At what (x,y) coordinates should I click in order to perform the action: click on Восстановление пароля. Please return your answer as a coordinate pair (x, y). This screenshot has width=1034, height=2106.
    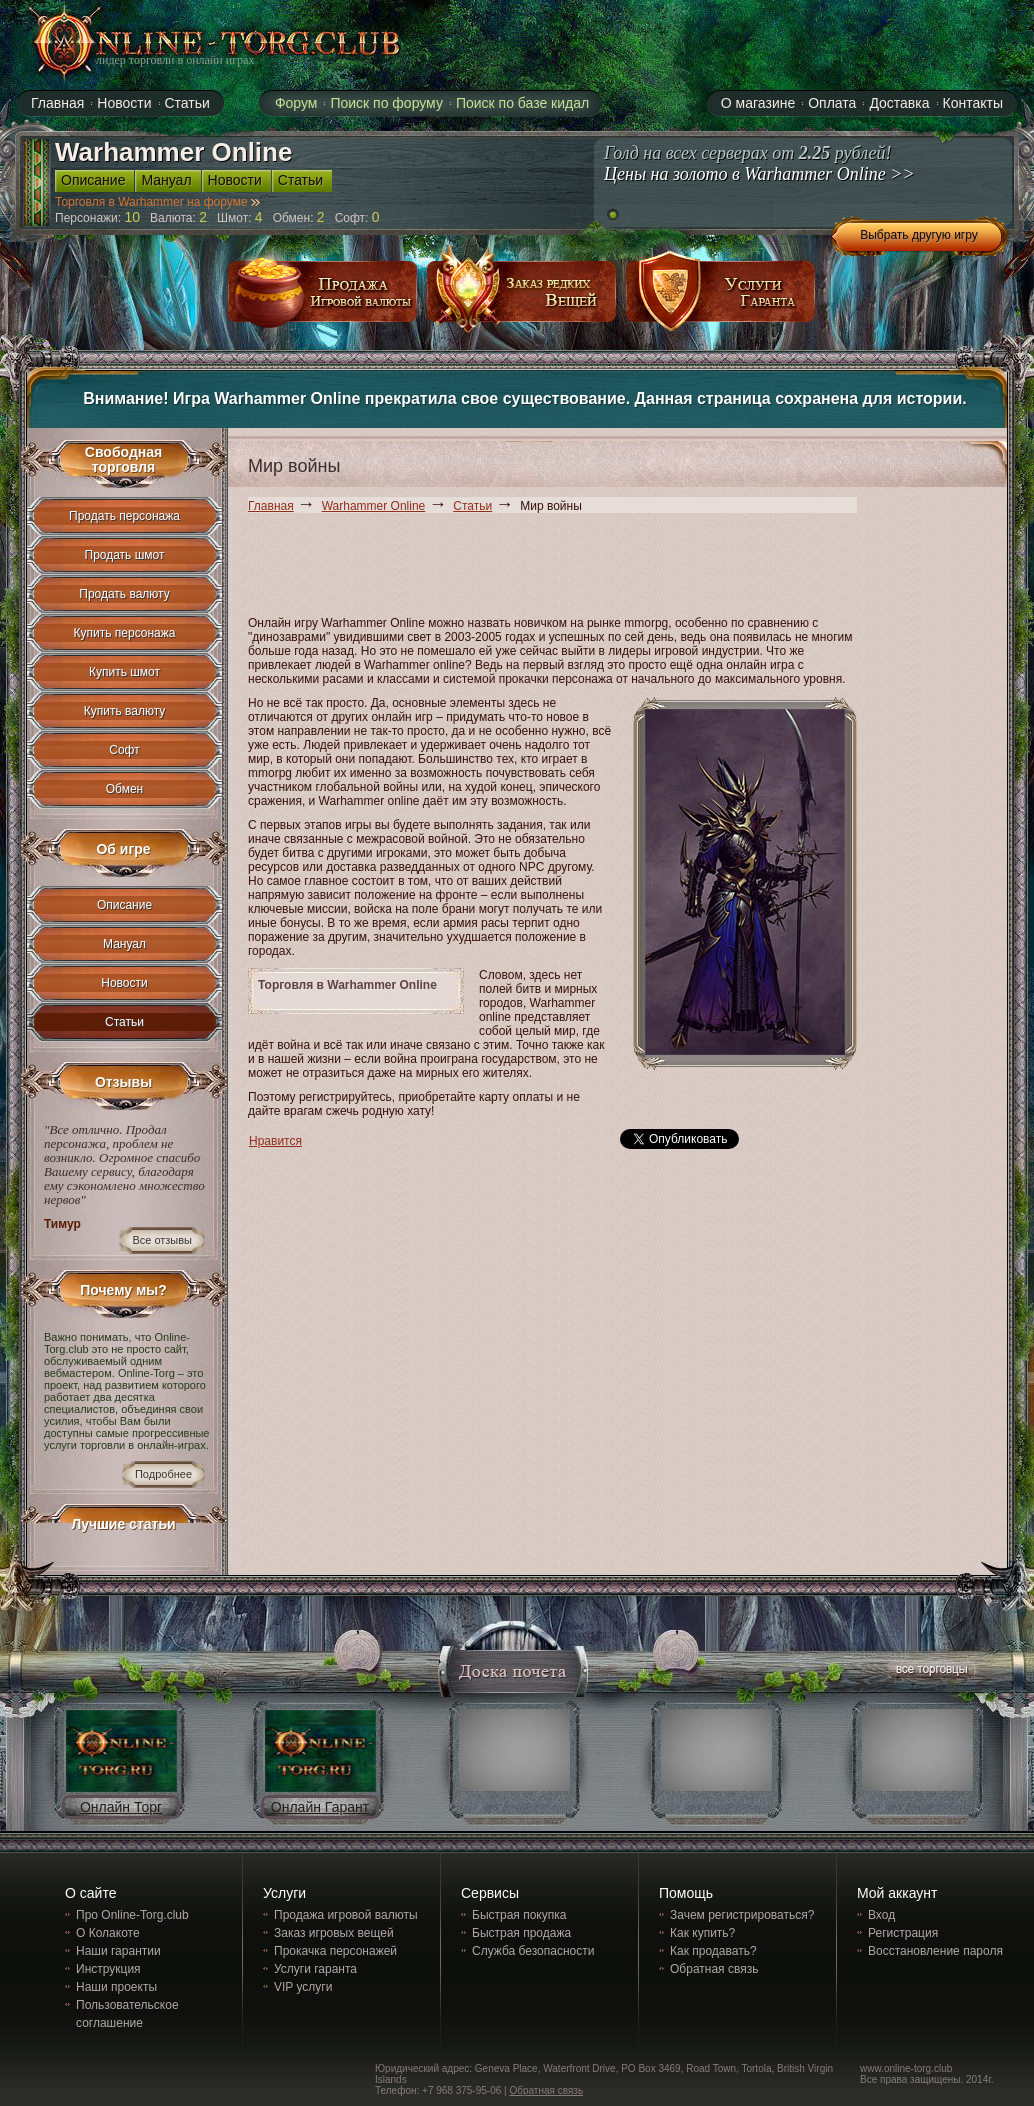
    Looking at the image, I should click on (935, 1951).